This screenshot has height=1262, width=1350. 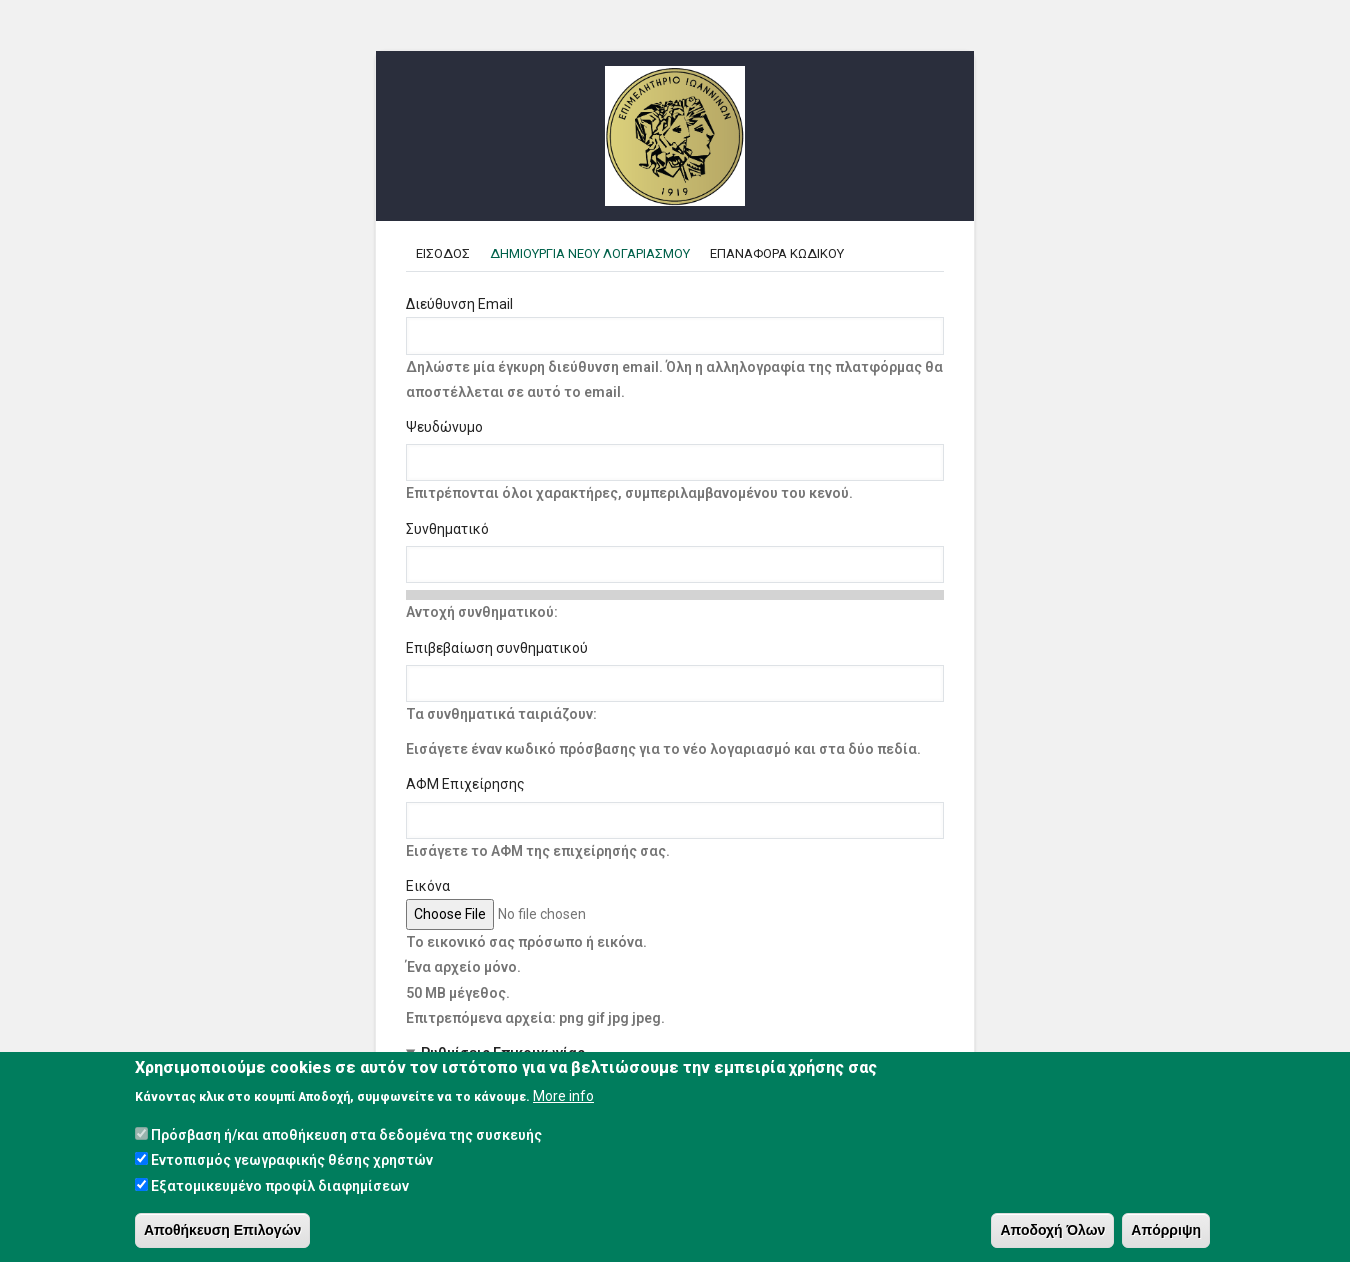 I want to click on ΑΦΜ Επιχείρησης, so click(x=465, y=784).